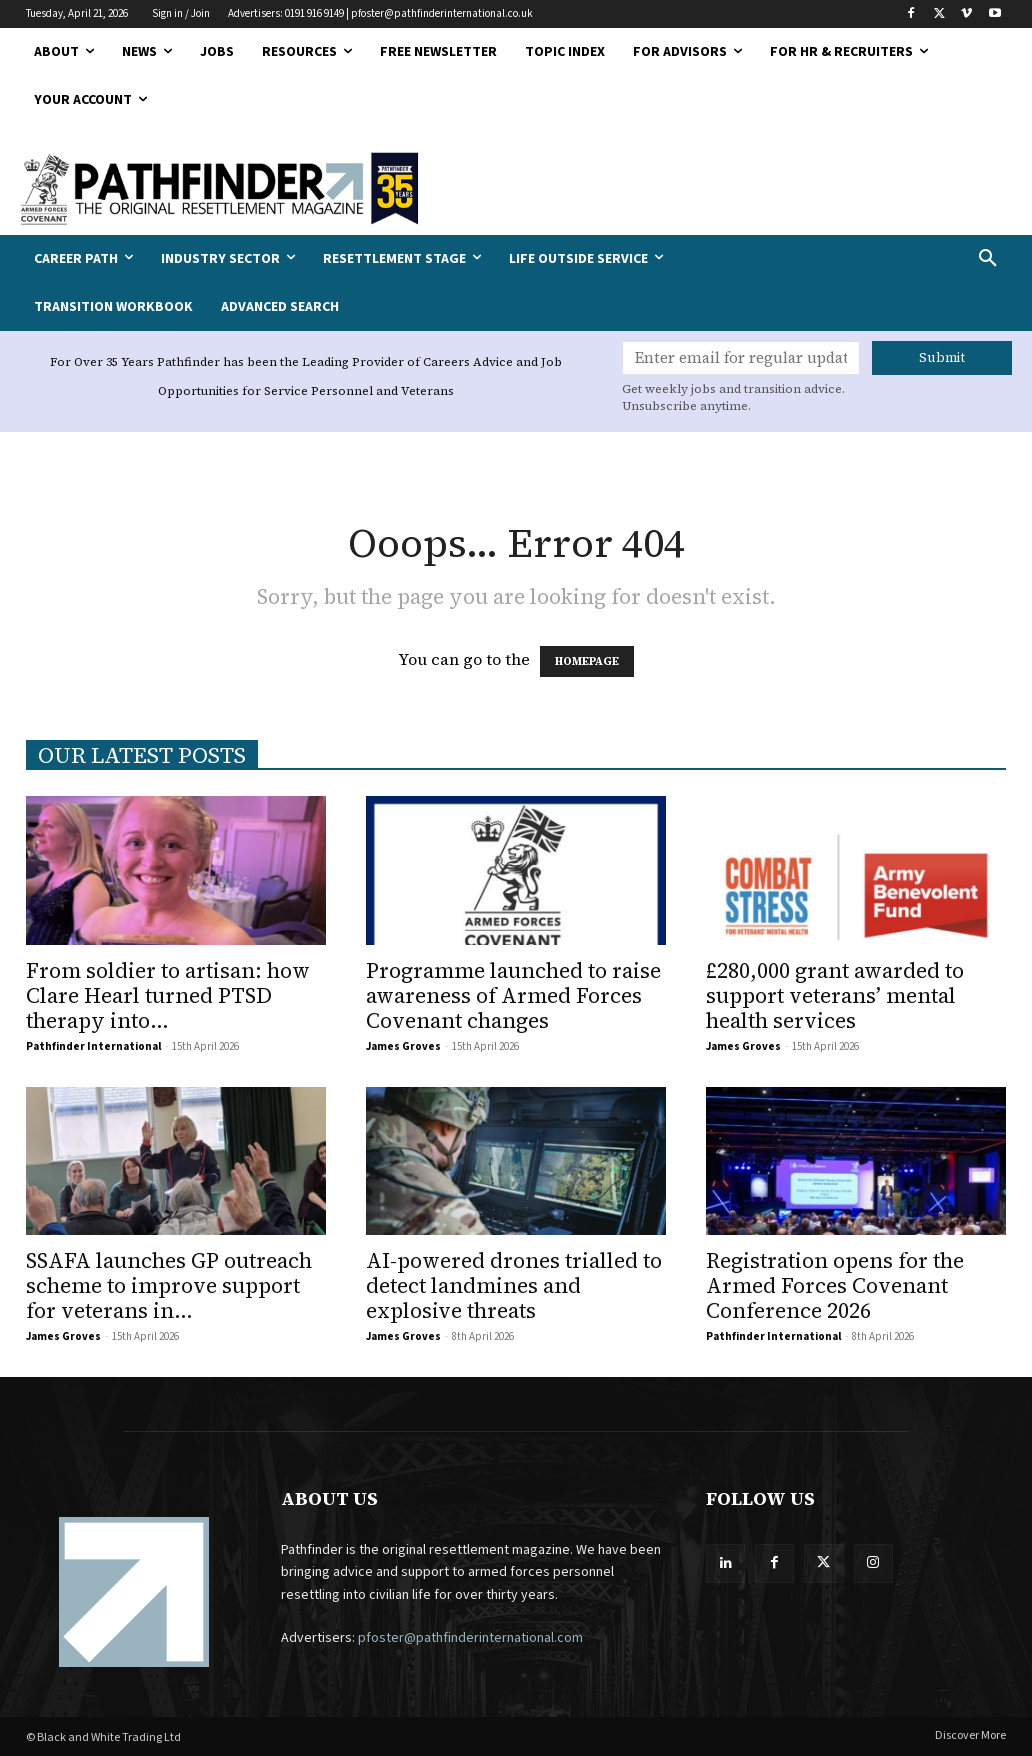  What do you see at coordinates (513, 995) in the screenshot?
I see `Programme launched to raise awareness of Armed Forces Covenant changes` at bounding box center [513, 995].